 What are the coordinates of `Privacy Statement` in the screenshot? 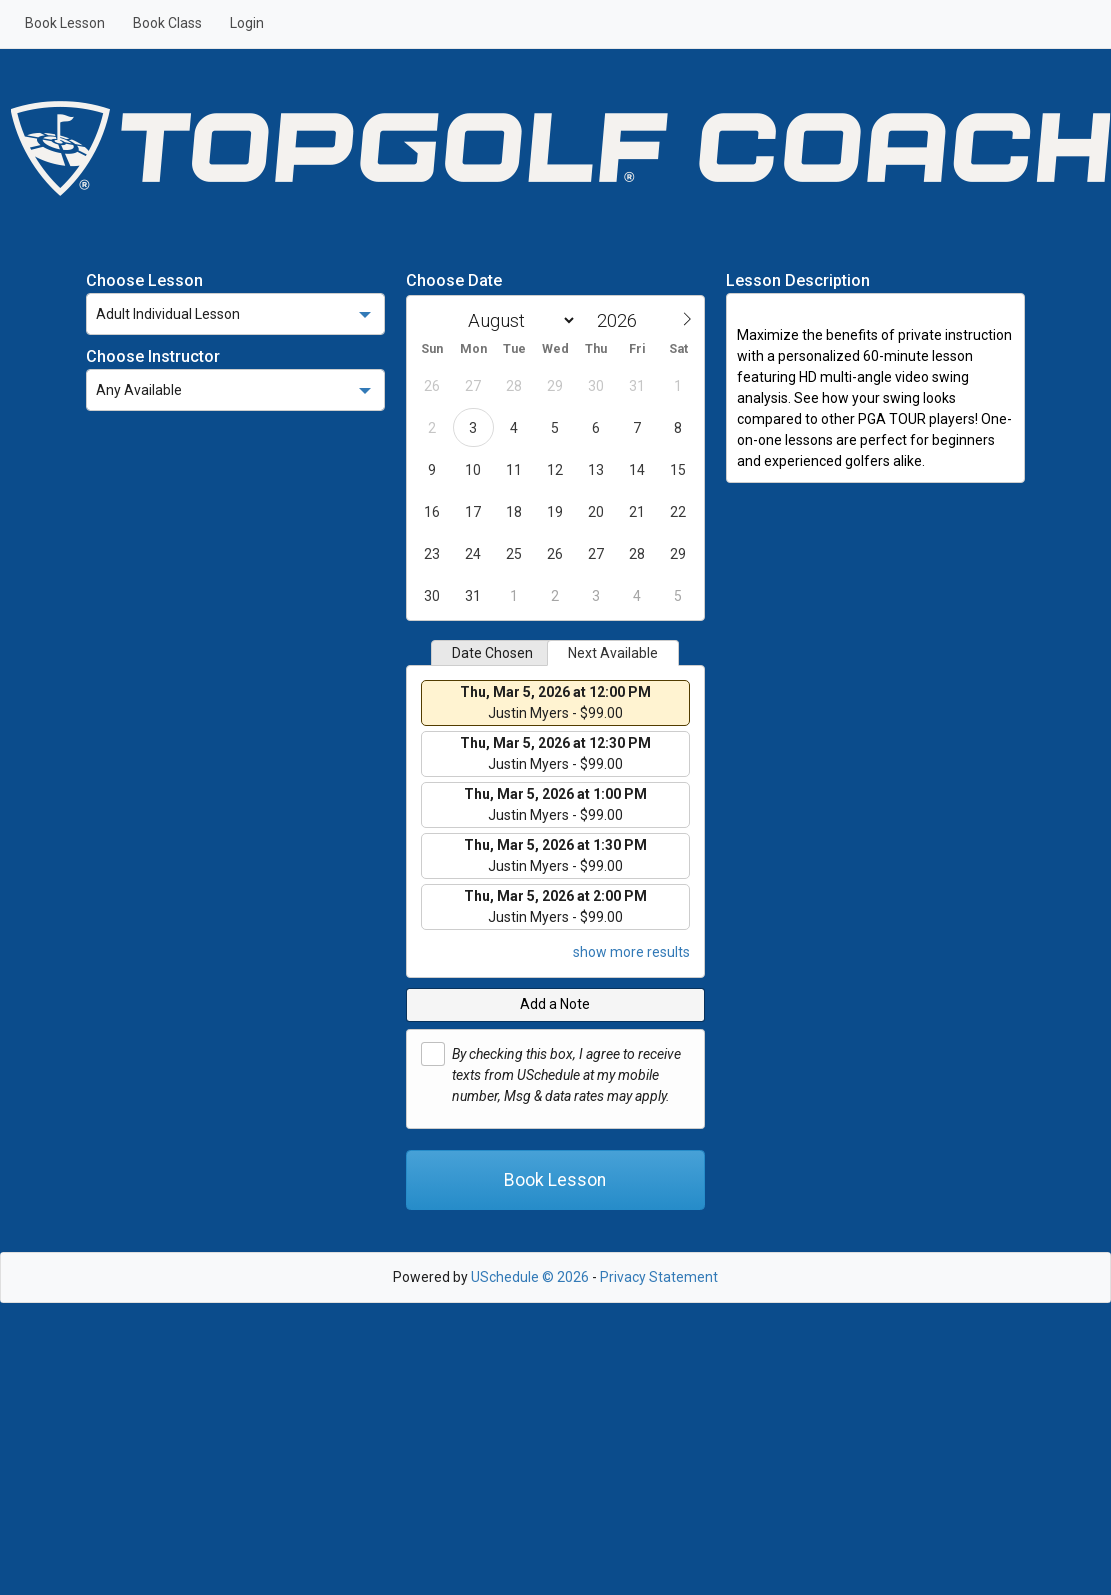 It's located at (659, 1277).